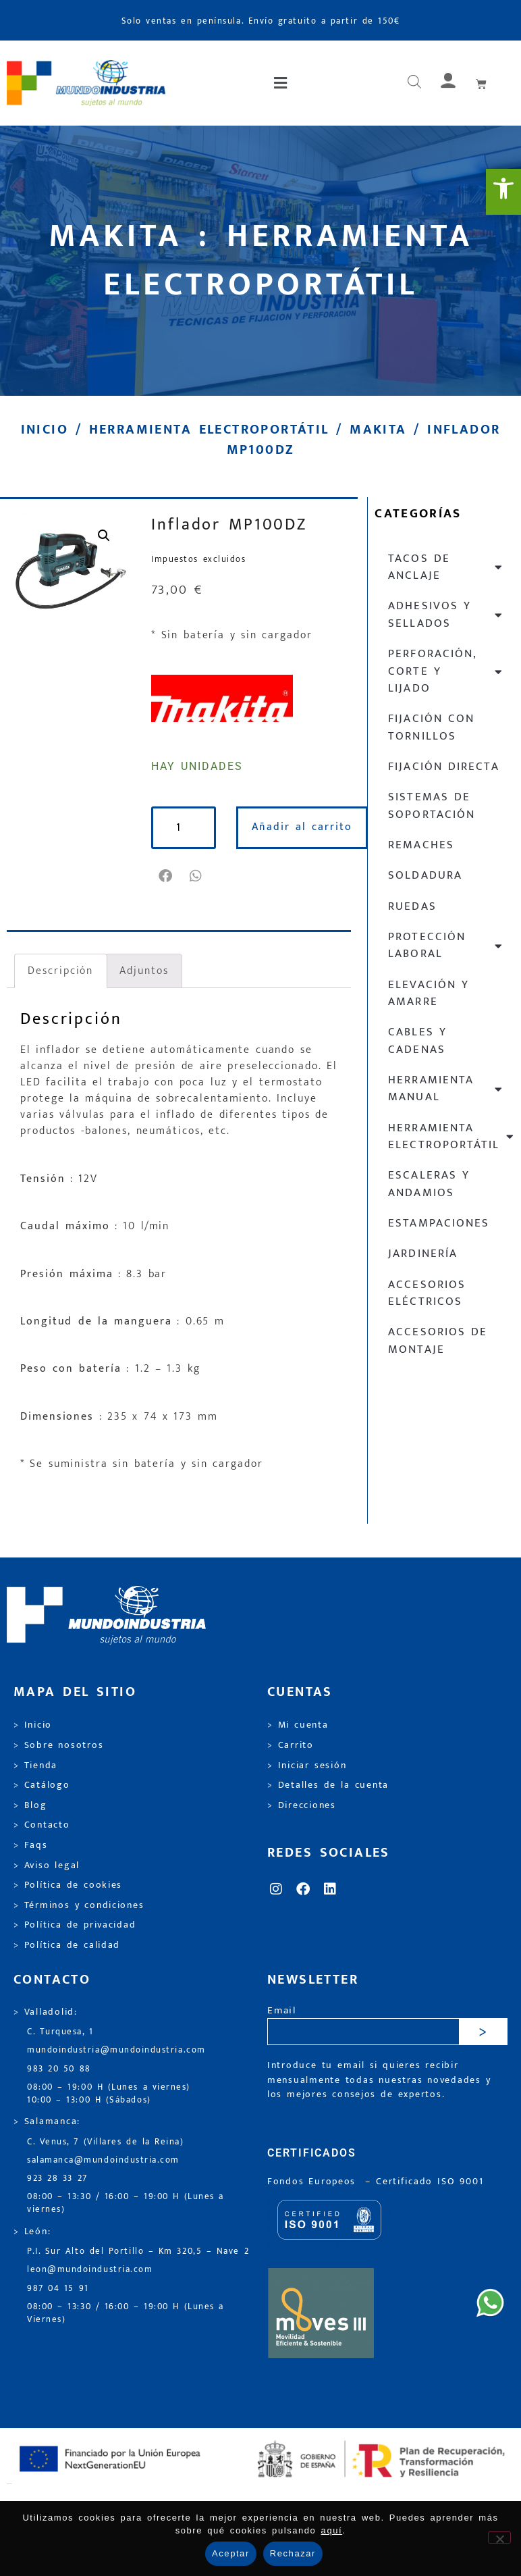 The height and width of the screenshot is (2576, 521). What do you see at coordinates (103, 2160) in the screenshot?
I see `salamanca@mundoindustria.com [link]` at bounding box center [103, 2160].